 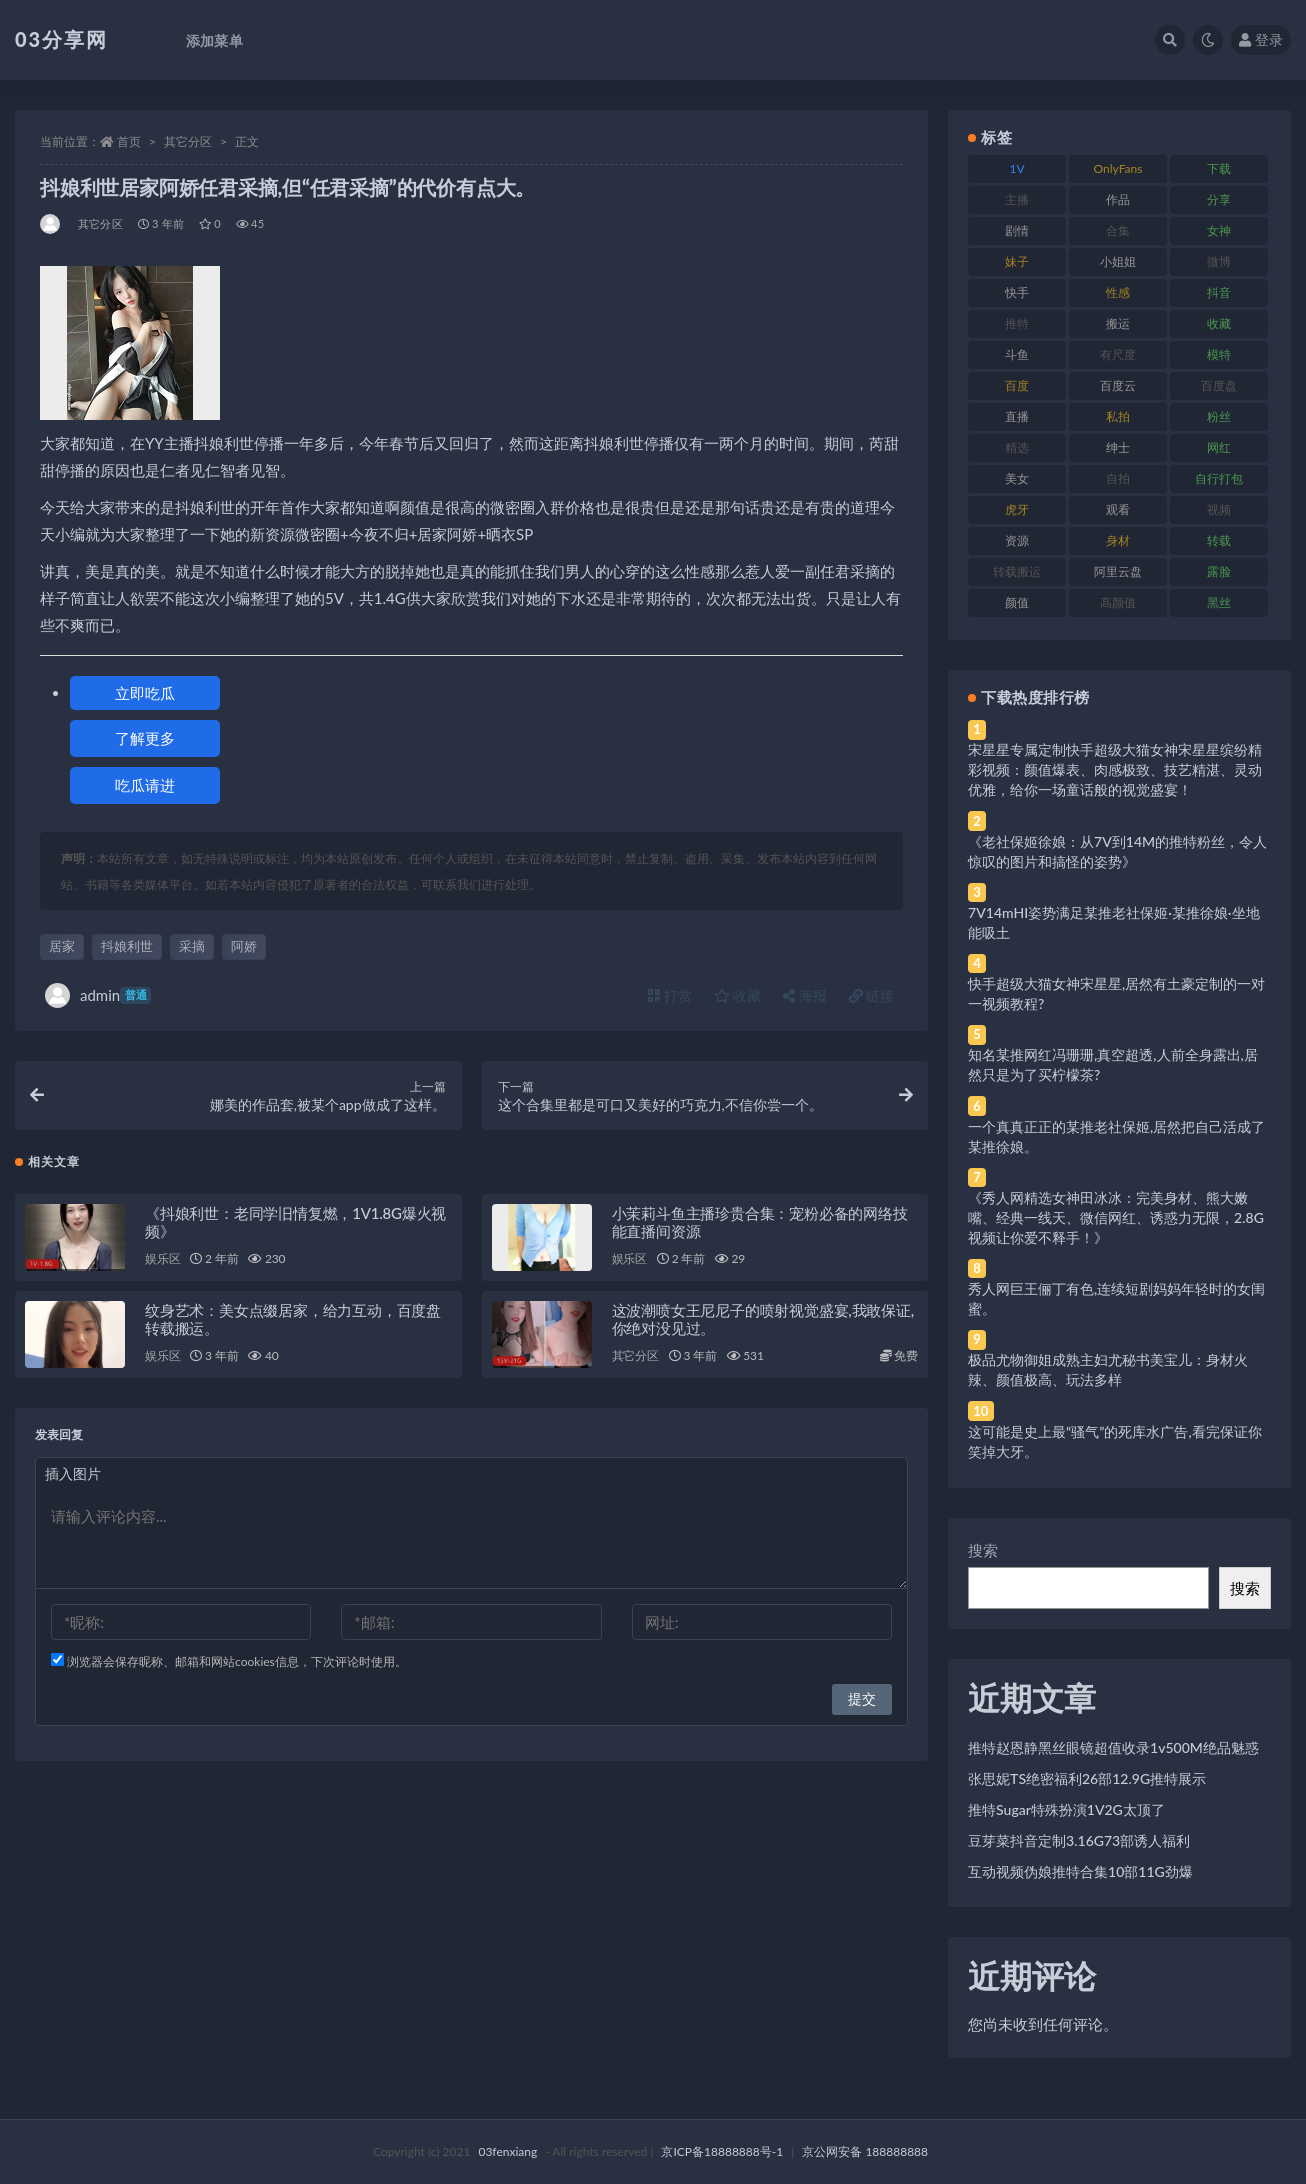 I want to click on 有尺度 [有尺度 (71 项)], so click(x=1118, y=354).